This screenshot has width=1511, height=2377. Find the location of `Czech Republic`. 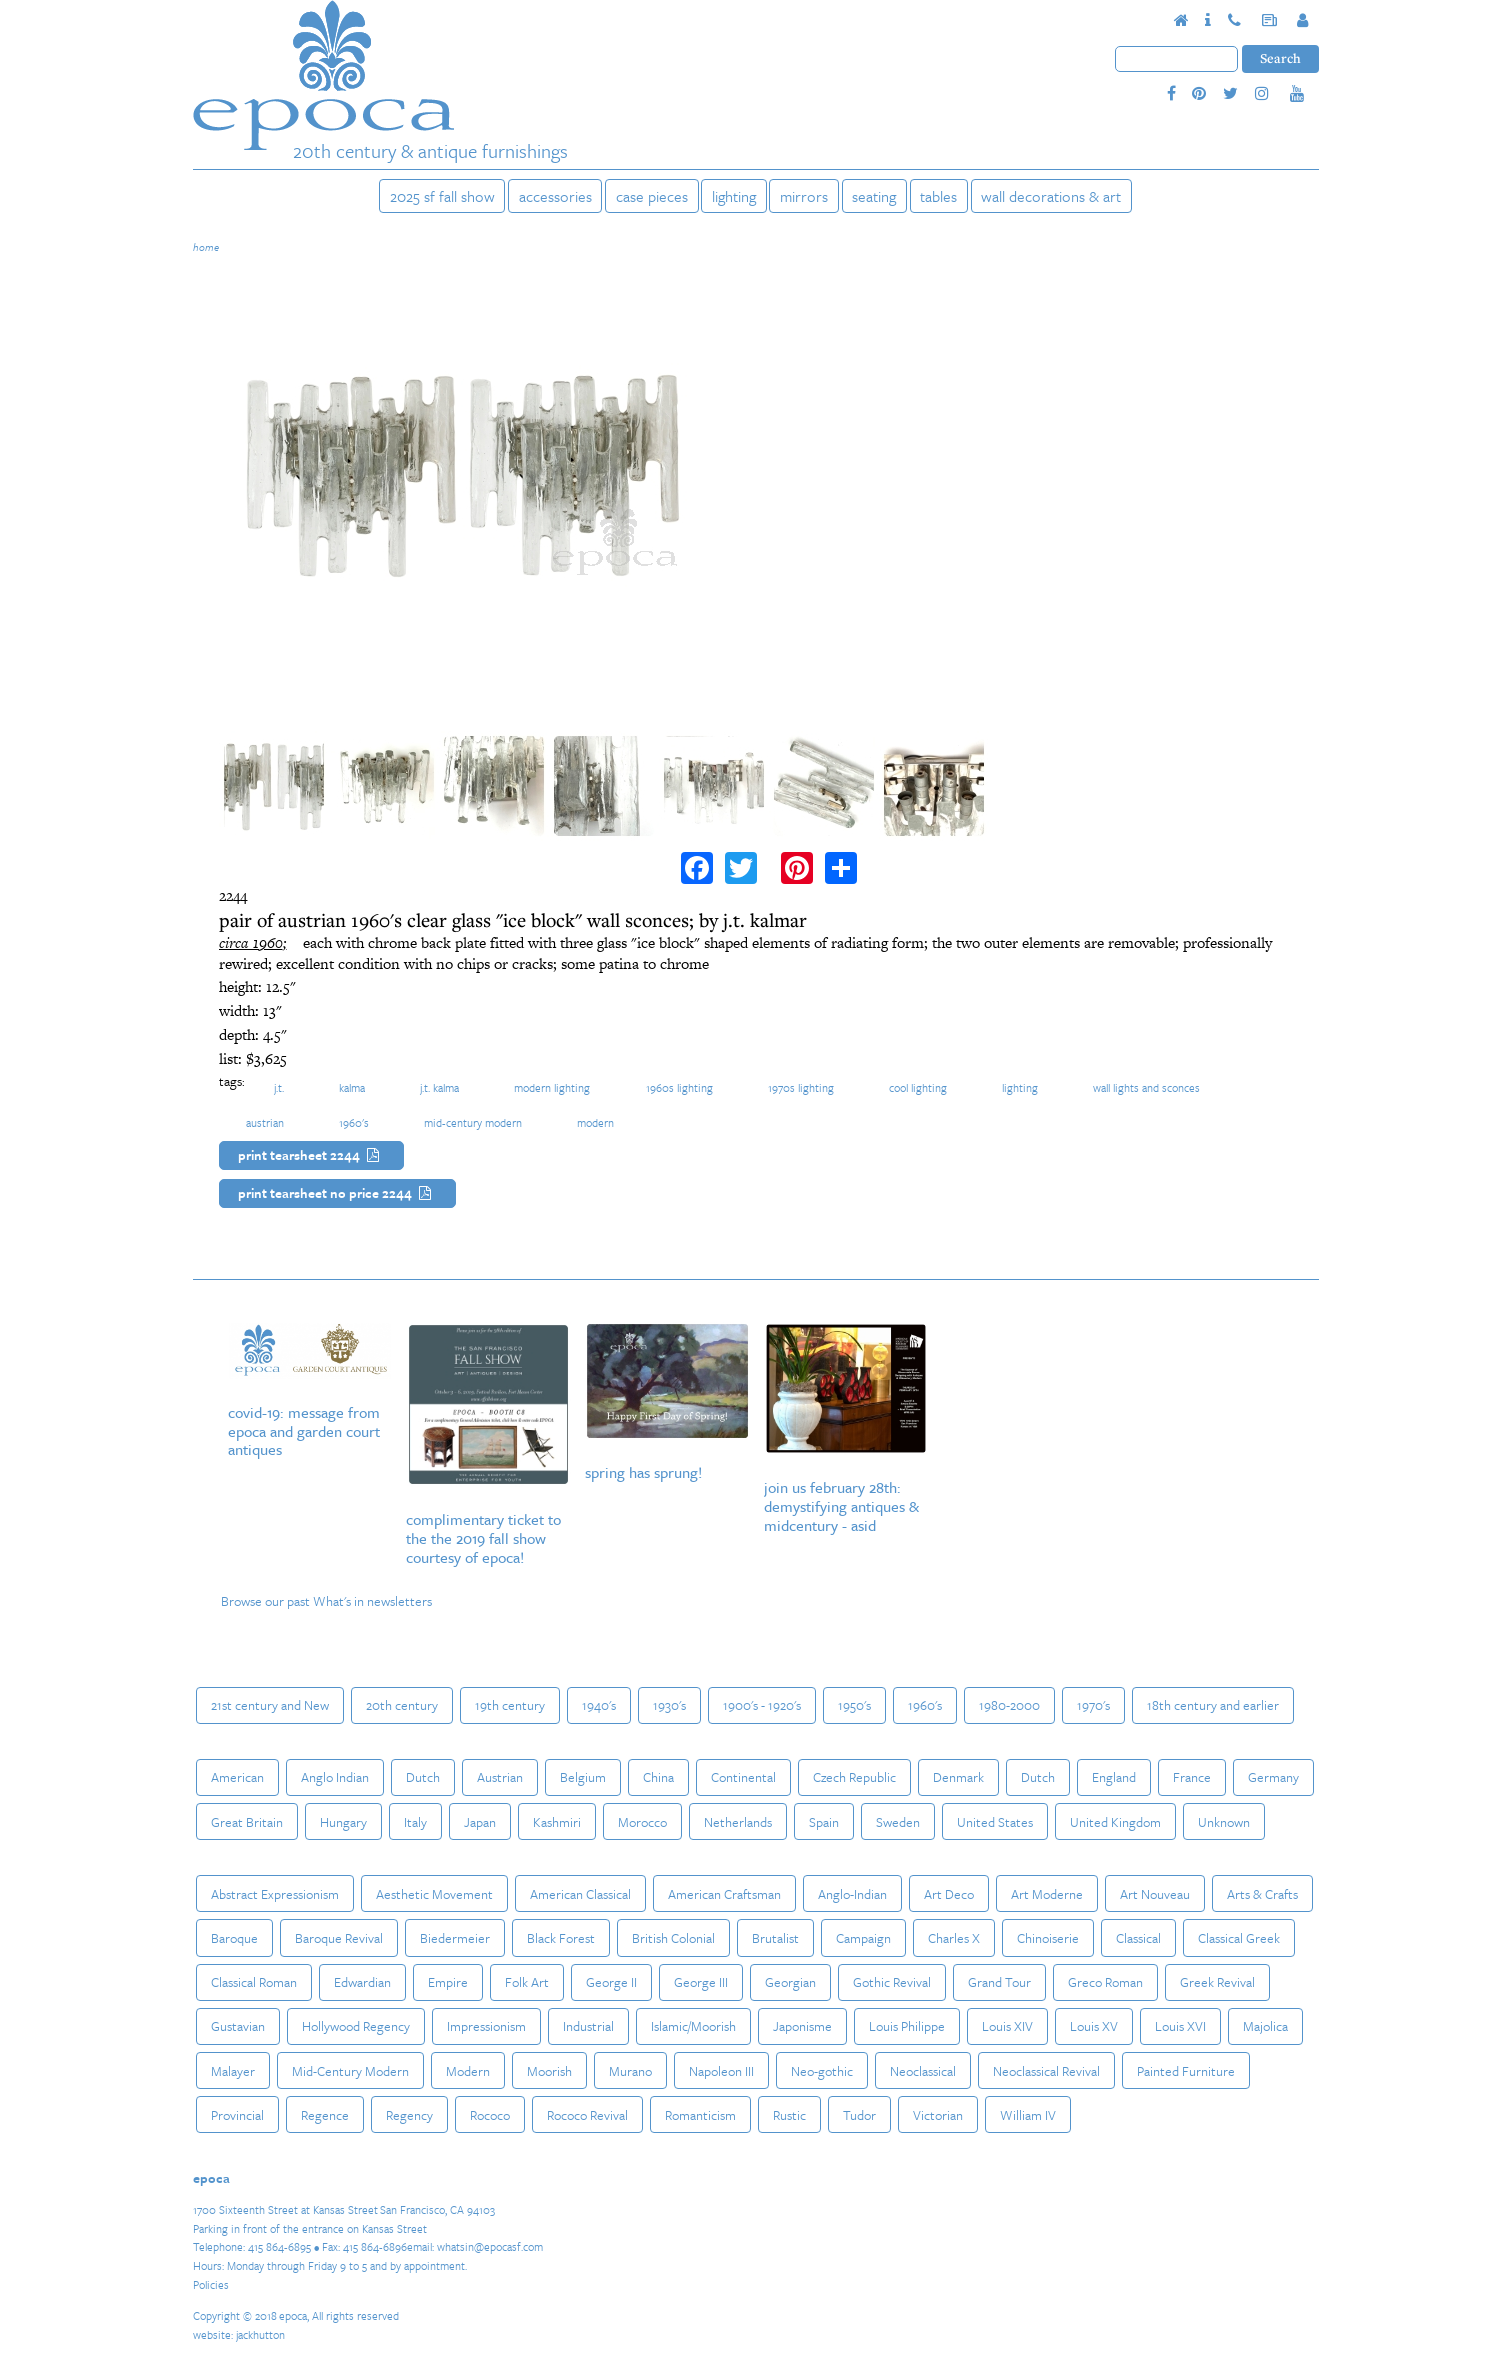

Czech Republic is located at coordinates (854, 1777).